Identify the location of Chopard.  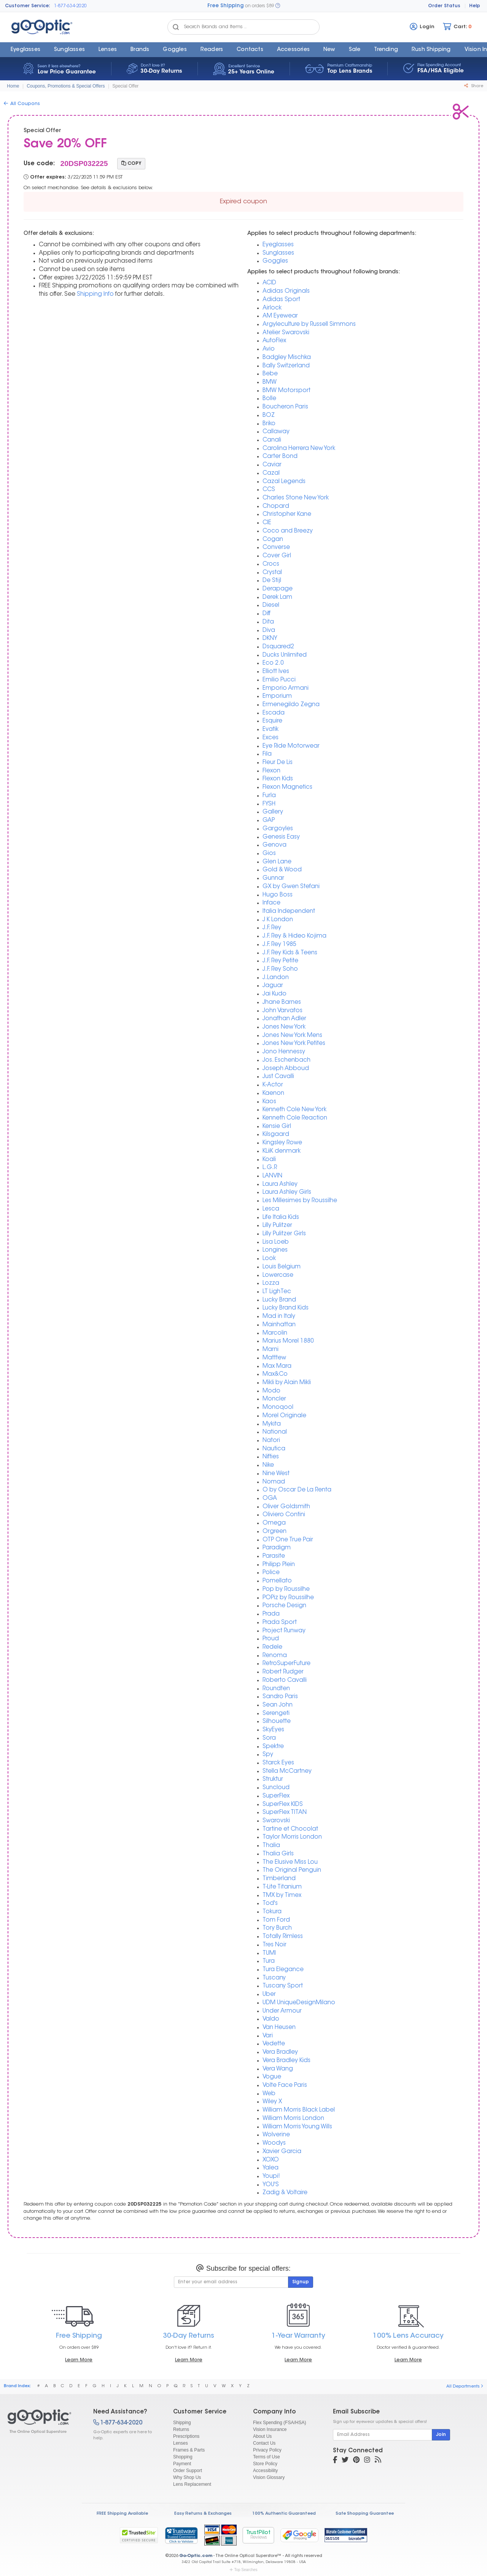
(276, 506).